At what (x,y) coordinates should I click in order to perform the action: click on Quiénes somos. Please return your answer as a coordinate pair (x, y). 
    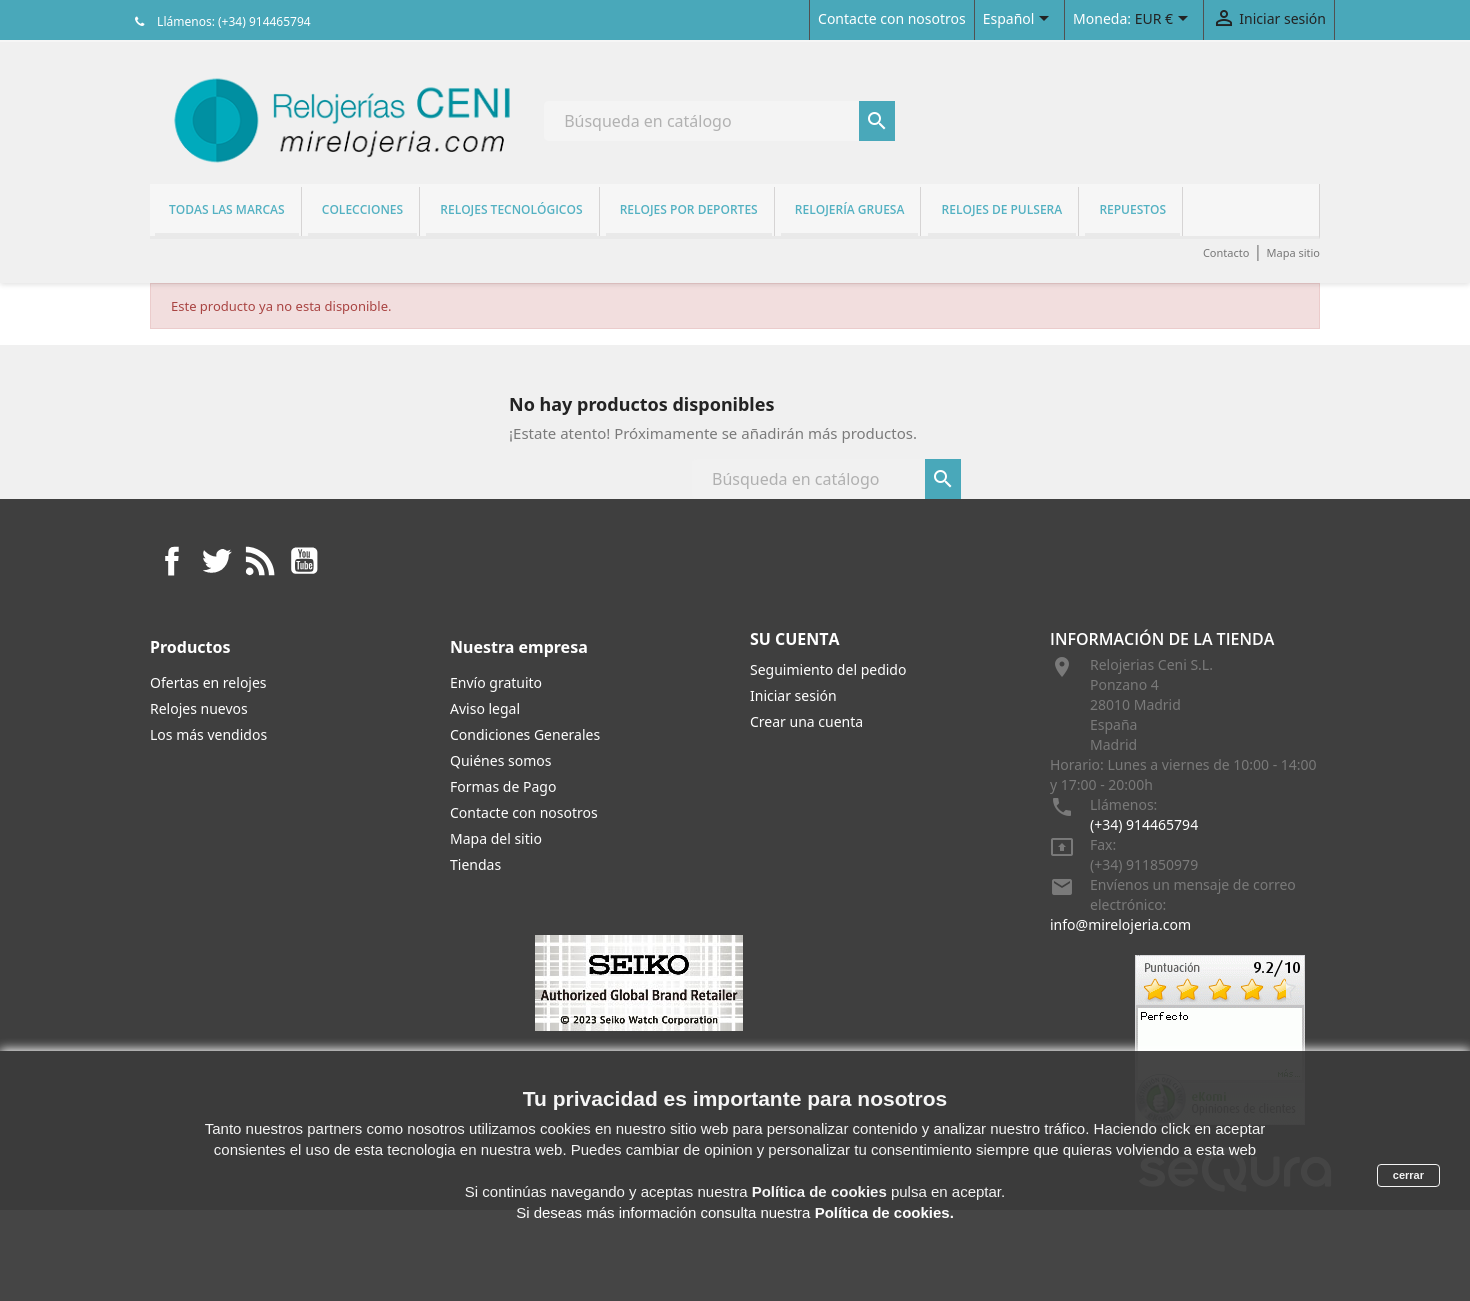
    Looking at the image, I should click on (500, 760).